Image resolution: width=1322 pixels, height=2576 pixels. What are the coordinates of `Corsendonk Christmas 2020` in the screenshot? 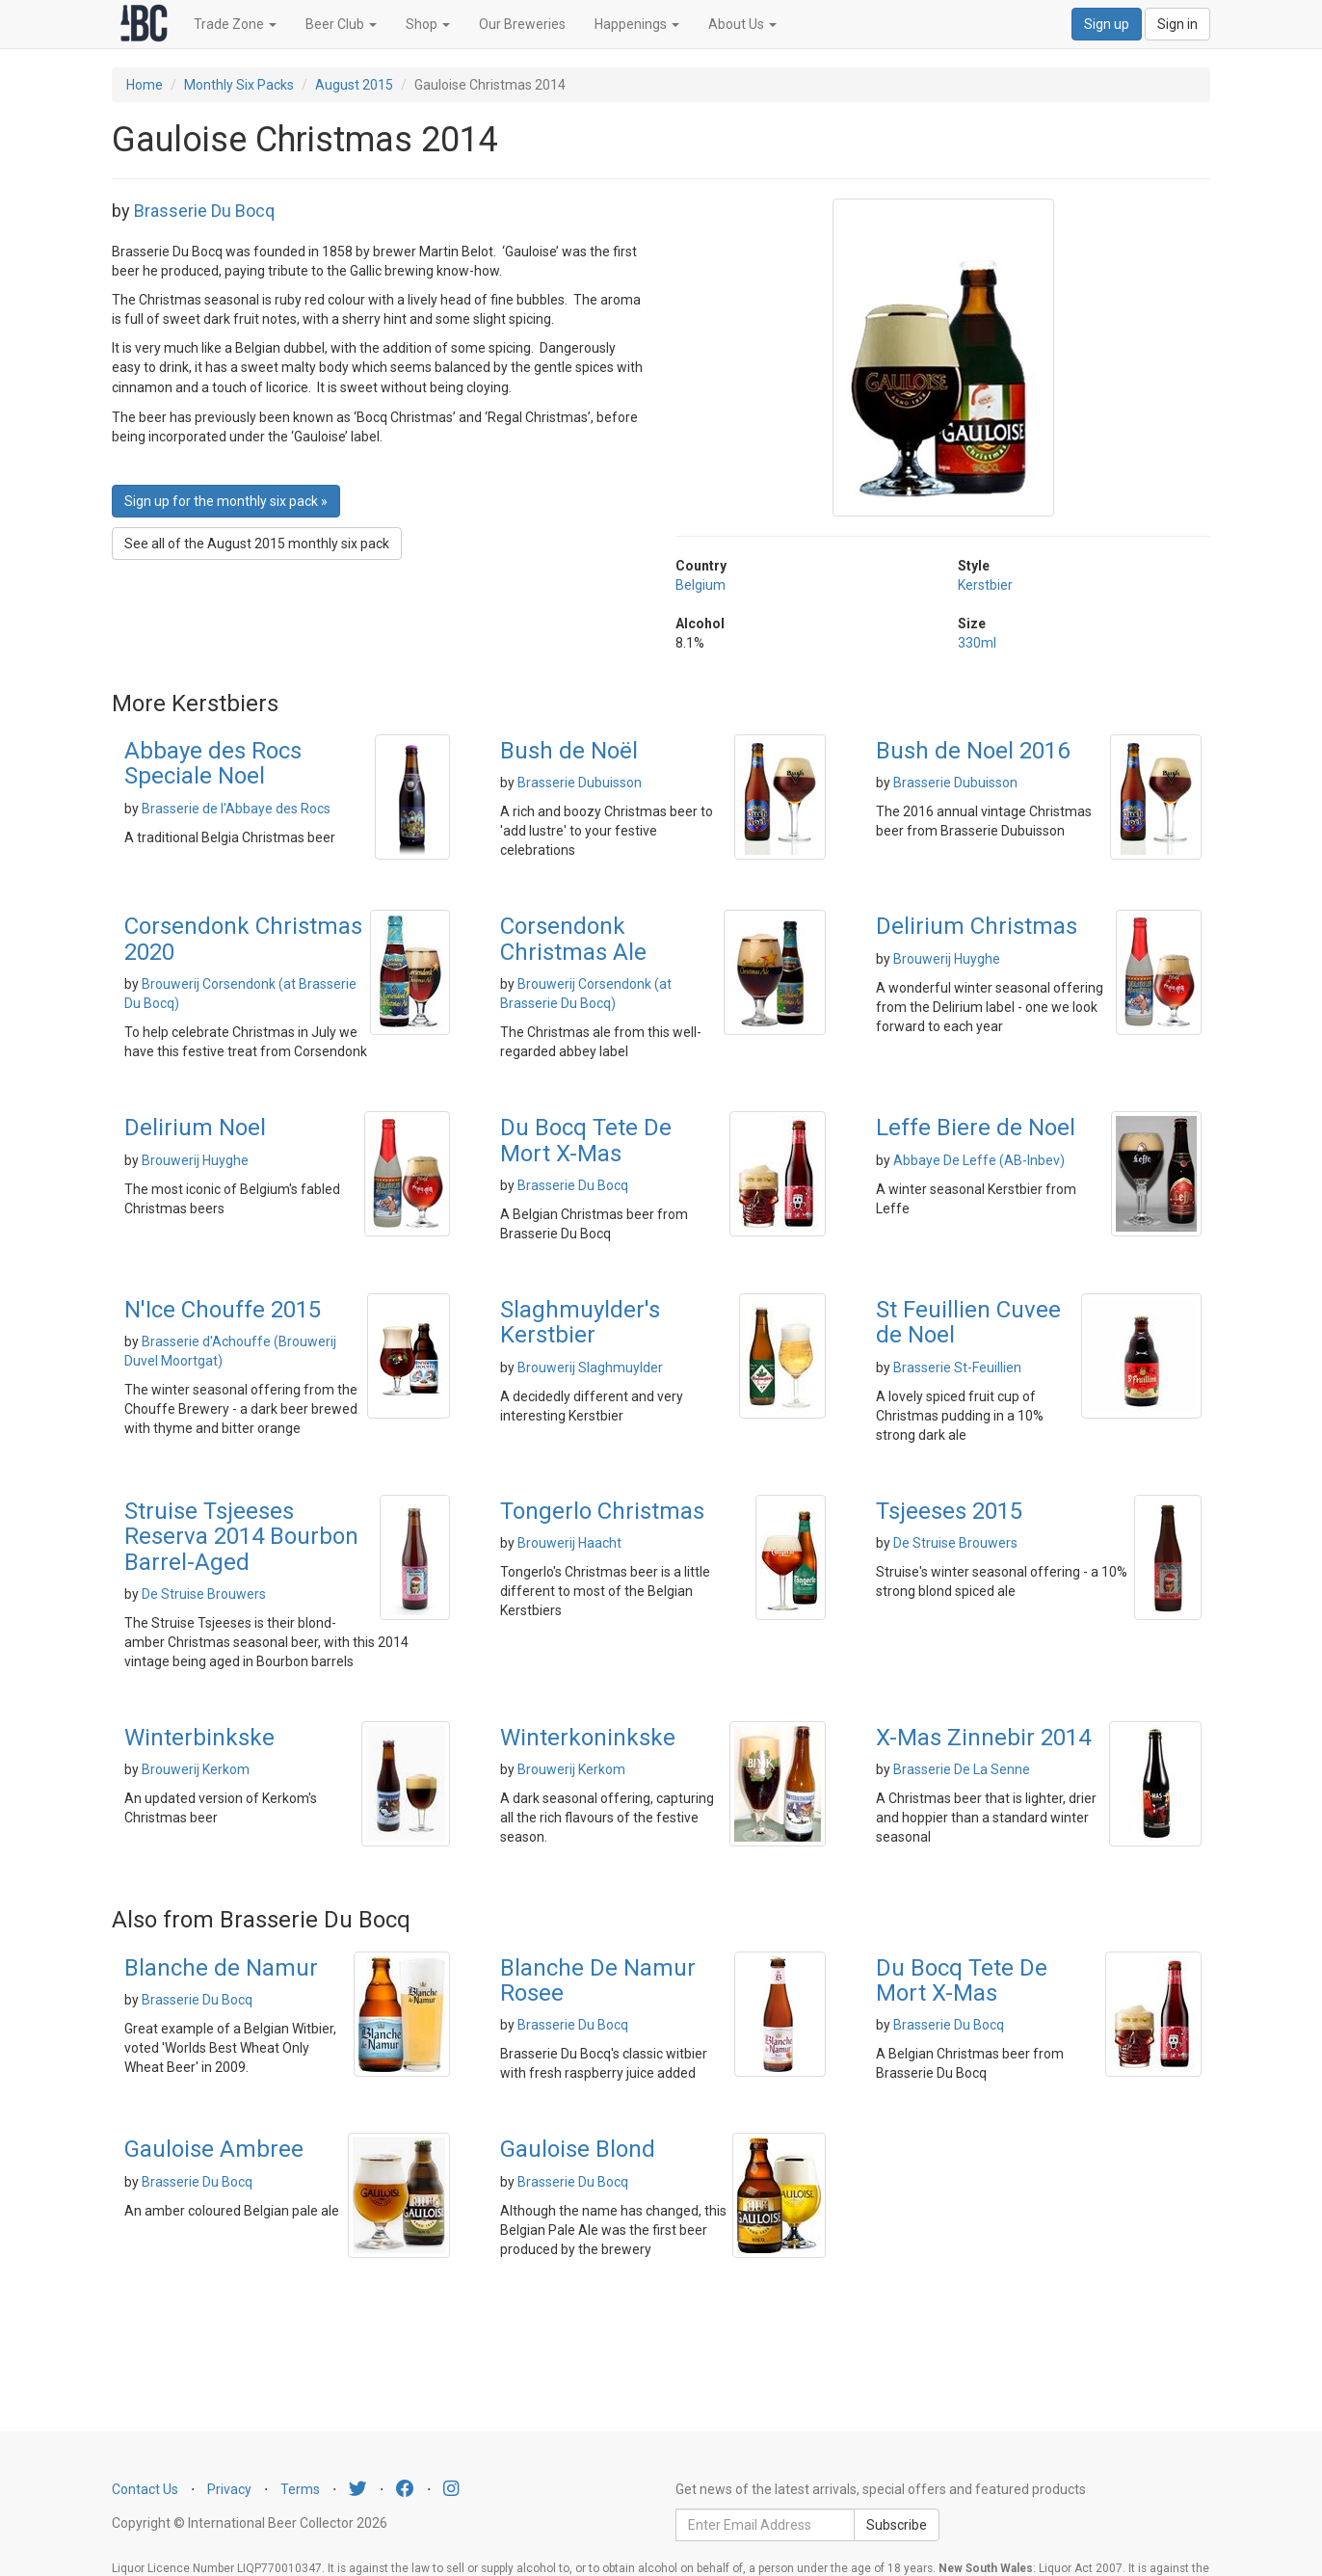 It's located at (243, 939).